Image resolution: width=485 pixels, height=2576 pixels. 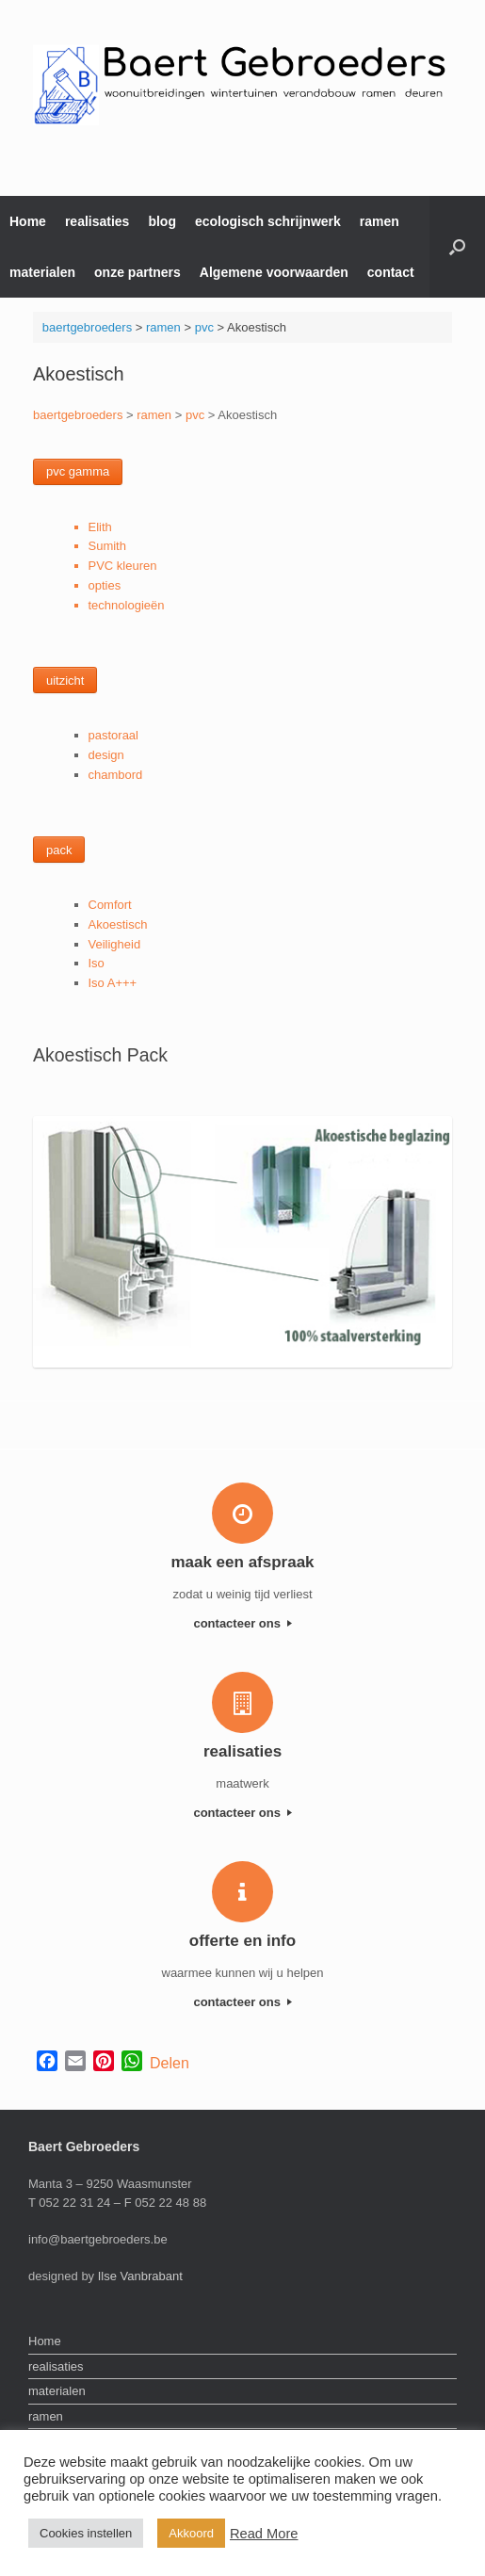 What do you see at coordinates (268, 221) in the screenshot?
I see `ecologisch schrijnwerk` at bounding box center [268, 221].